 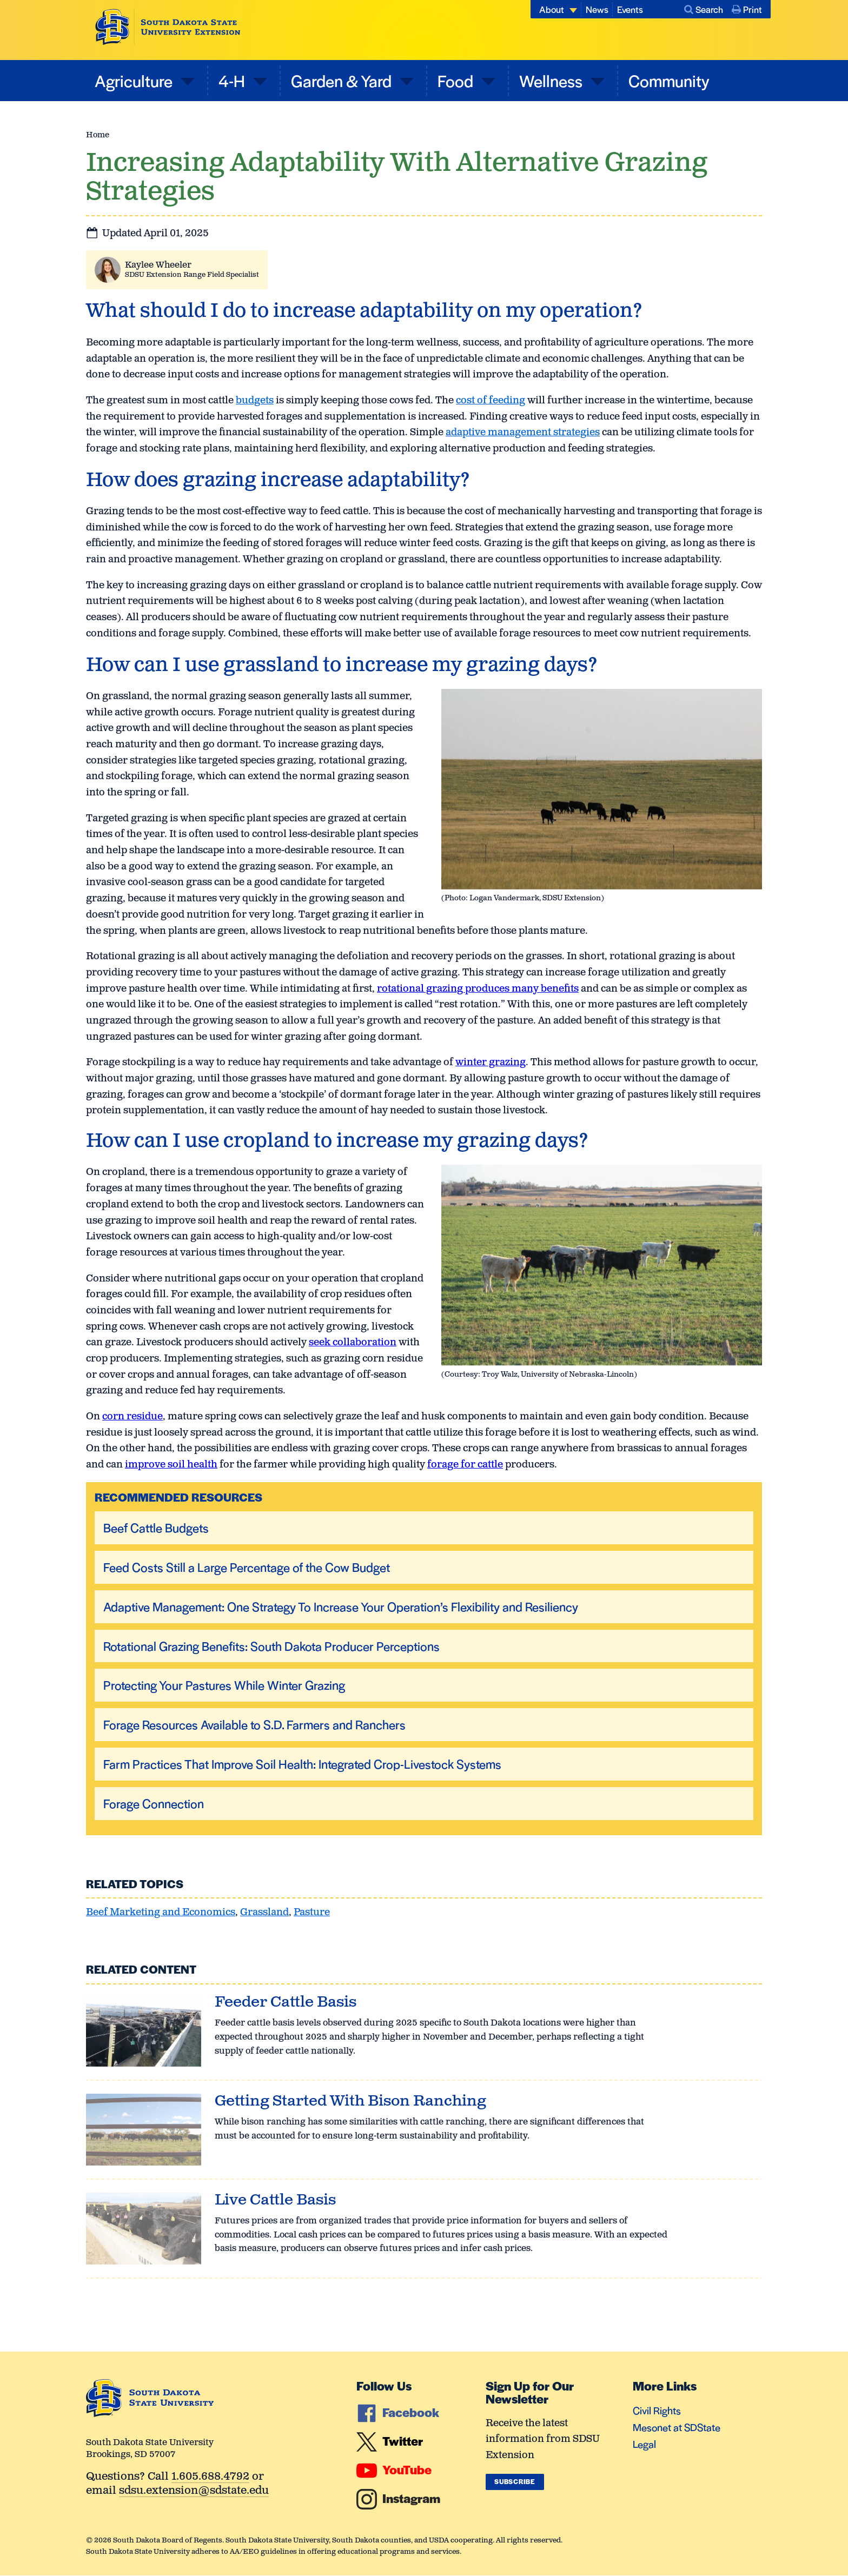 What do you see at coordinates (210, 2477) in the screenshot?
I see `1.605.688.4792` at bounding box center [210, 2477].